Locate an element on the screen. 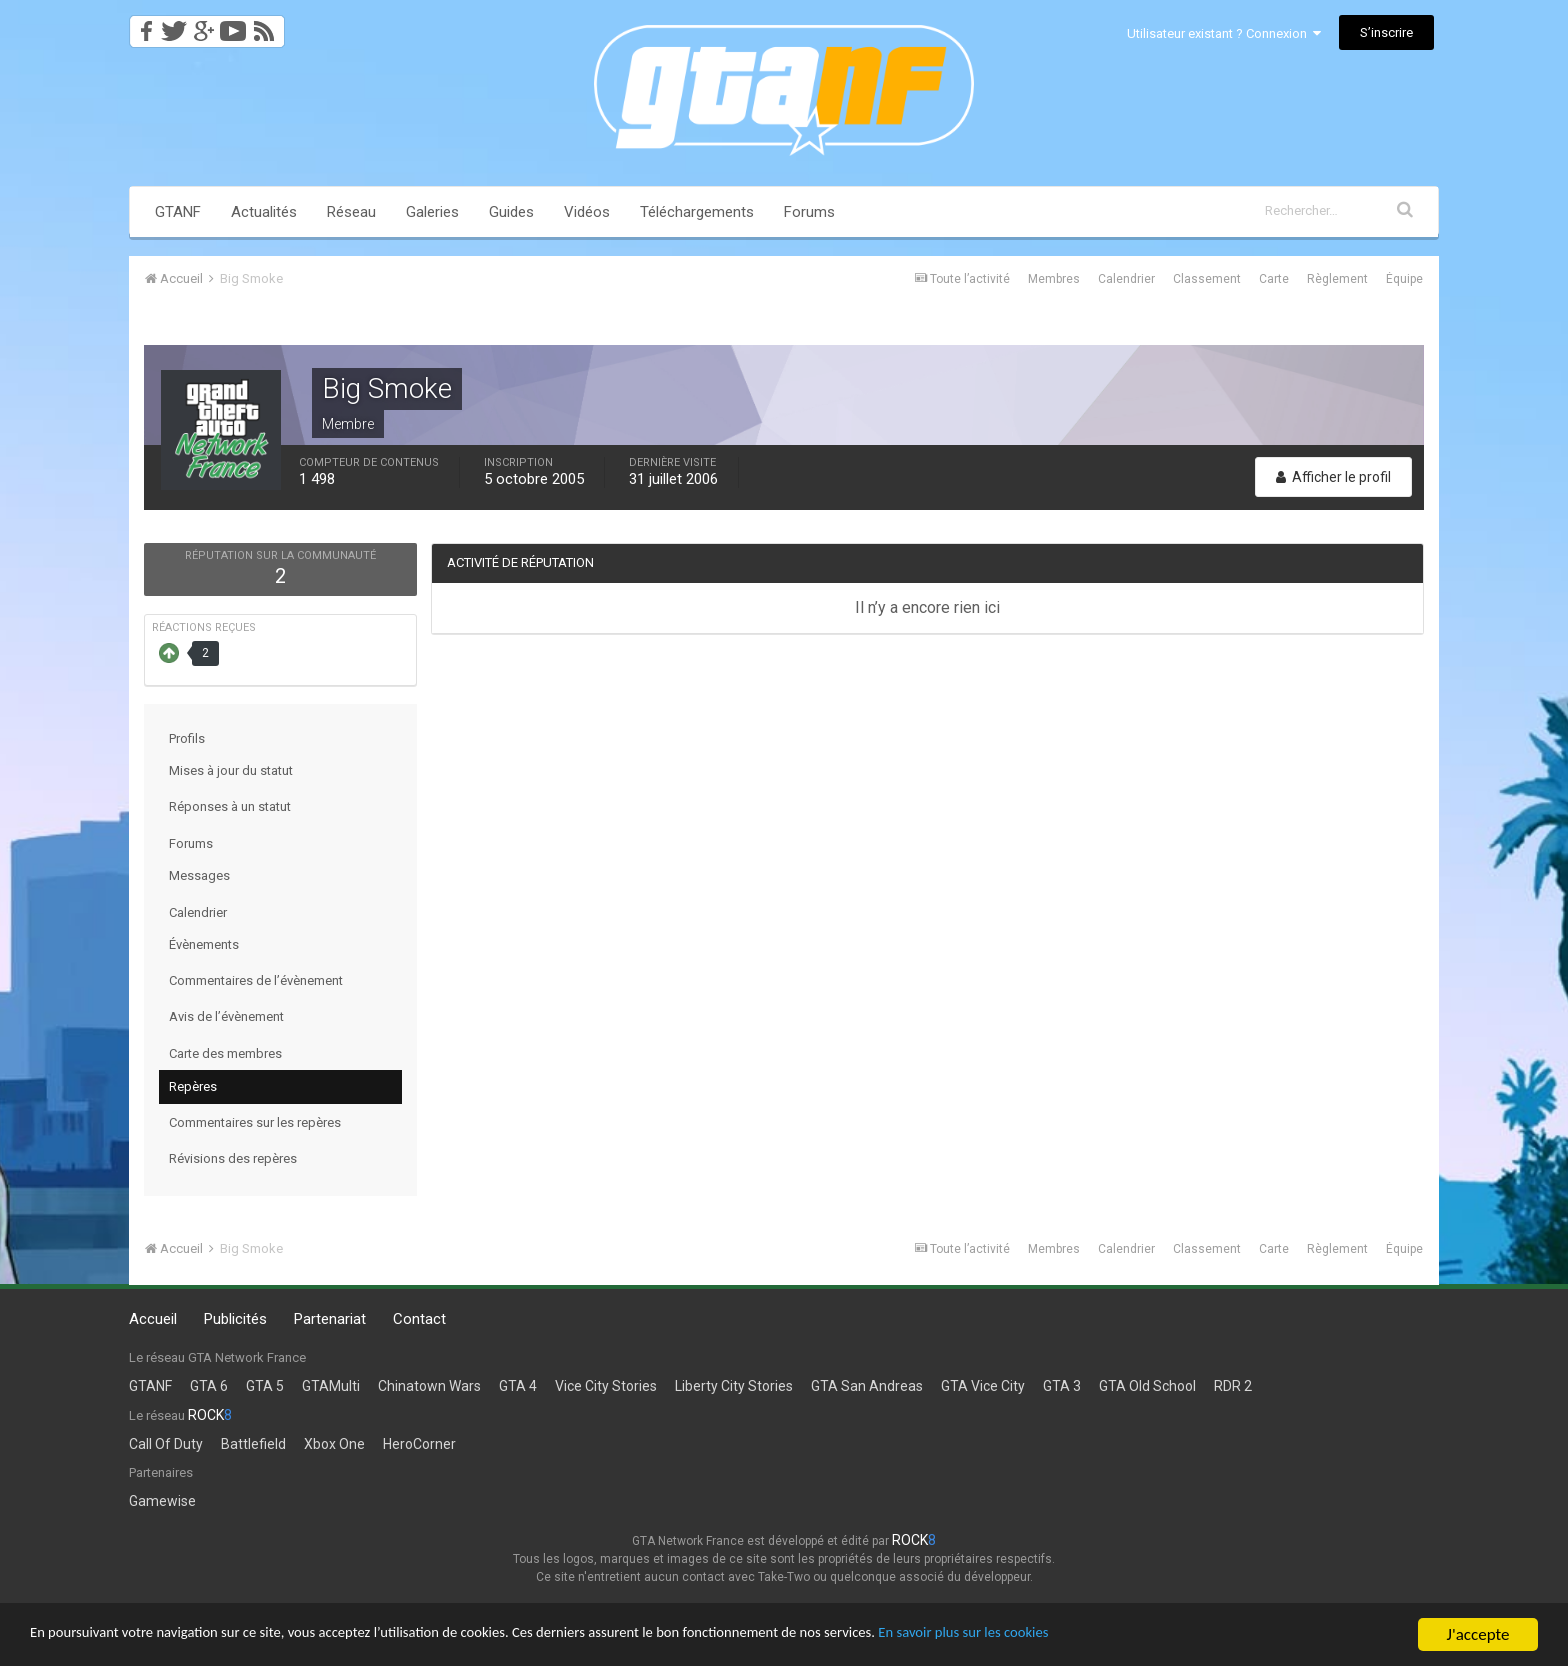 The width and height of the screenshot is (1568, 1666). Gamewise is located at coordinates (162, 1501).